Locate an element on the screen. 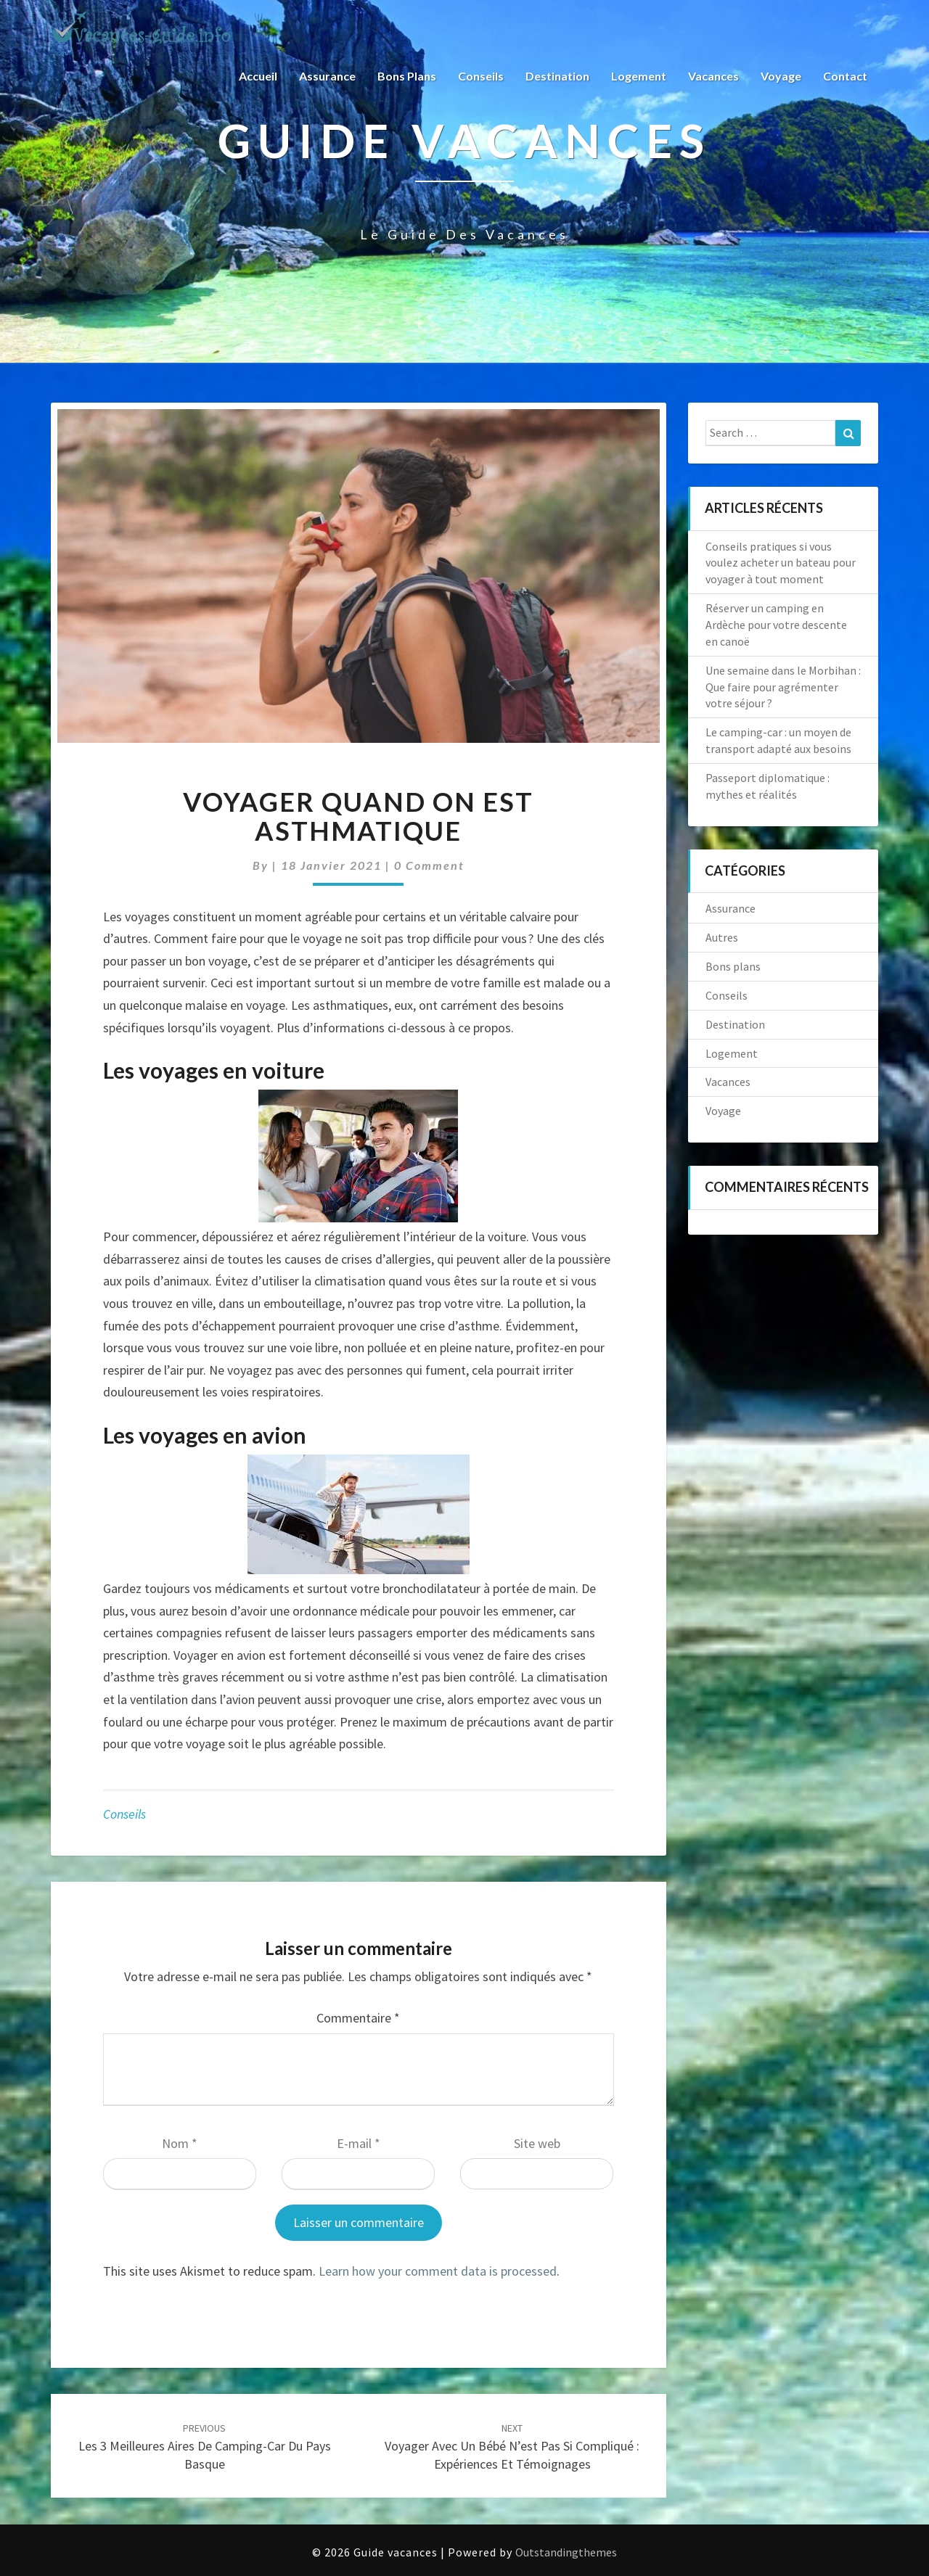 The height and width of the screenshot is (2576, 929). Assurance is located at coordinates (327, 76).